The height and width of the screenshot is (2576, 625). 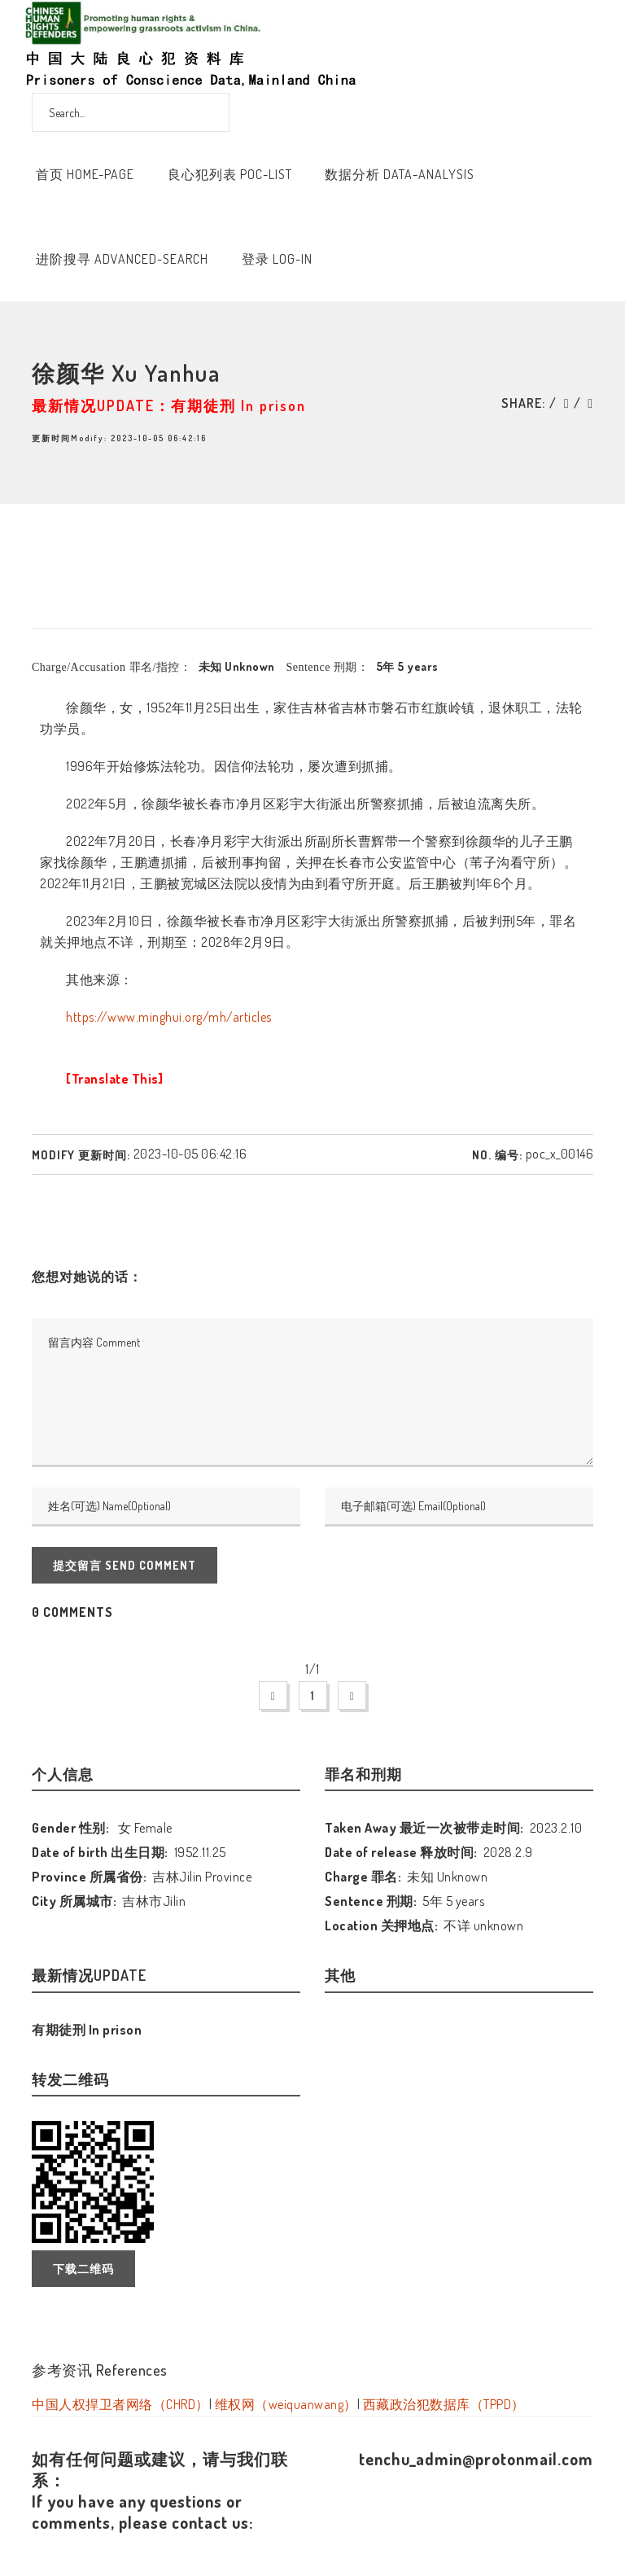 I want to click on 西藏政治犯数据库（TPPD）, so click(x=444, y=2404).